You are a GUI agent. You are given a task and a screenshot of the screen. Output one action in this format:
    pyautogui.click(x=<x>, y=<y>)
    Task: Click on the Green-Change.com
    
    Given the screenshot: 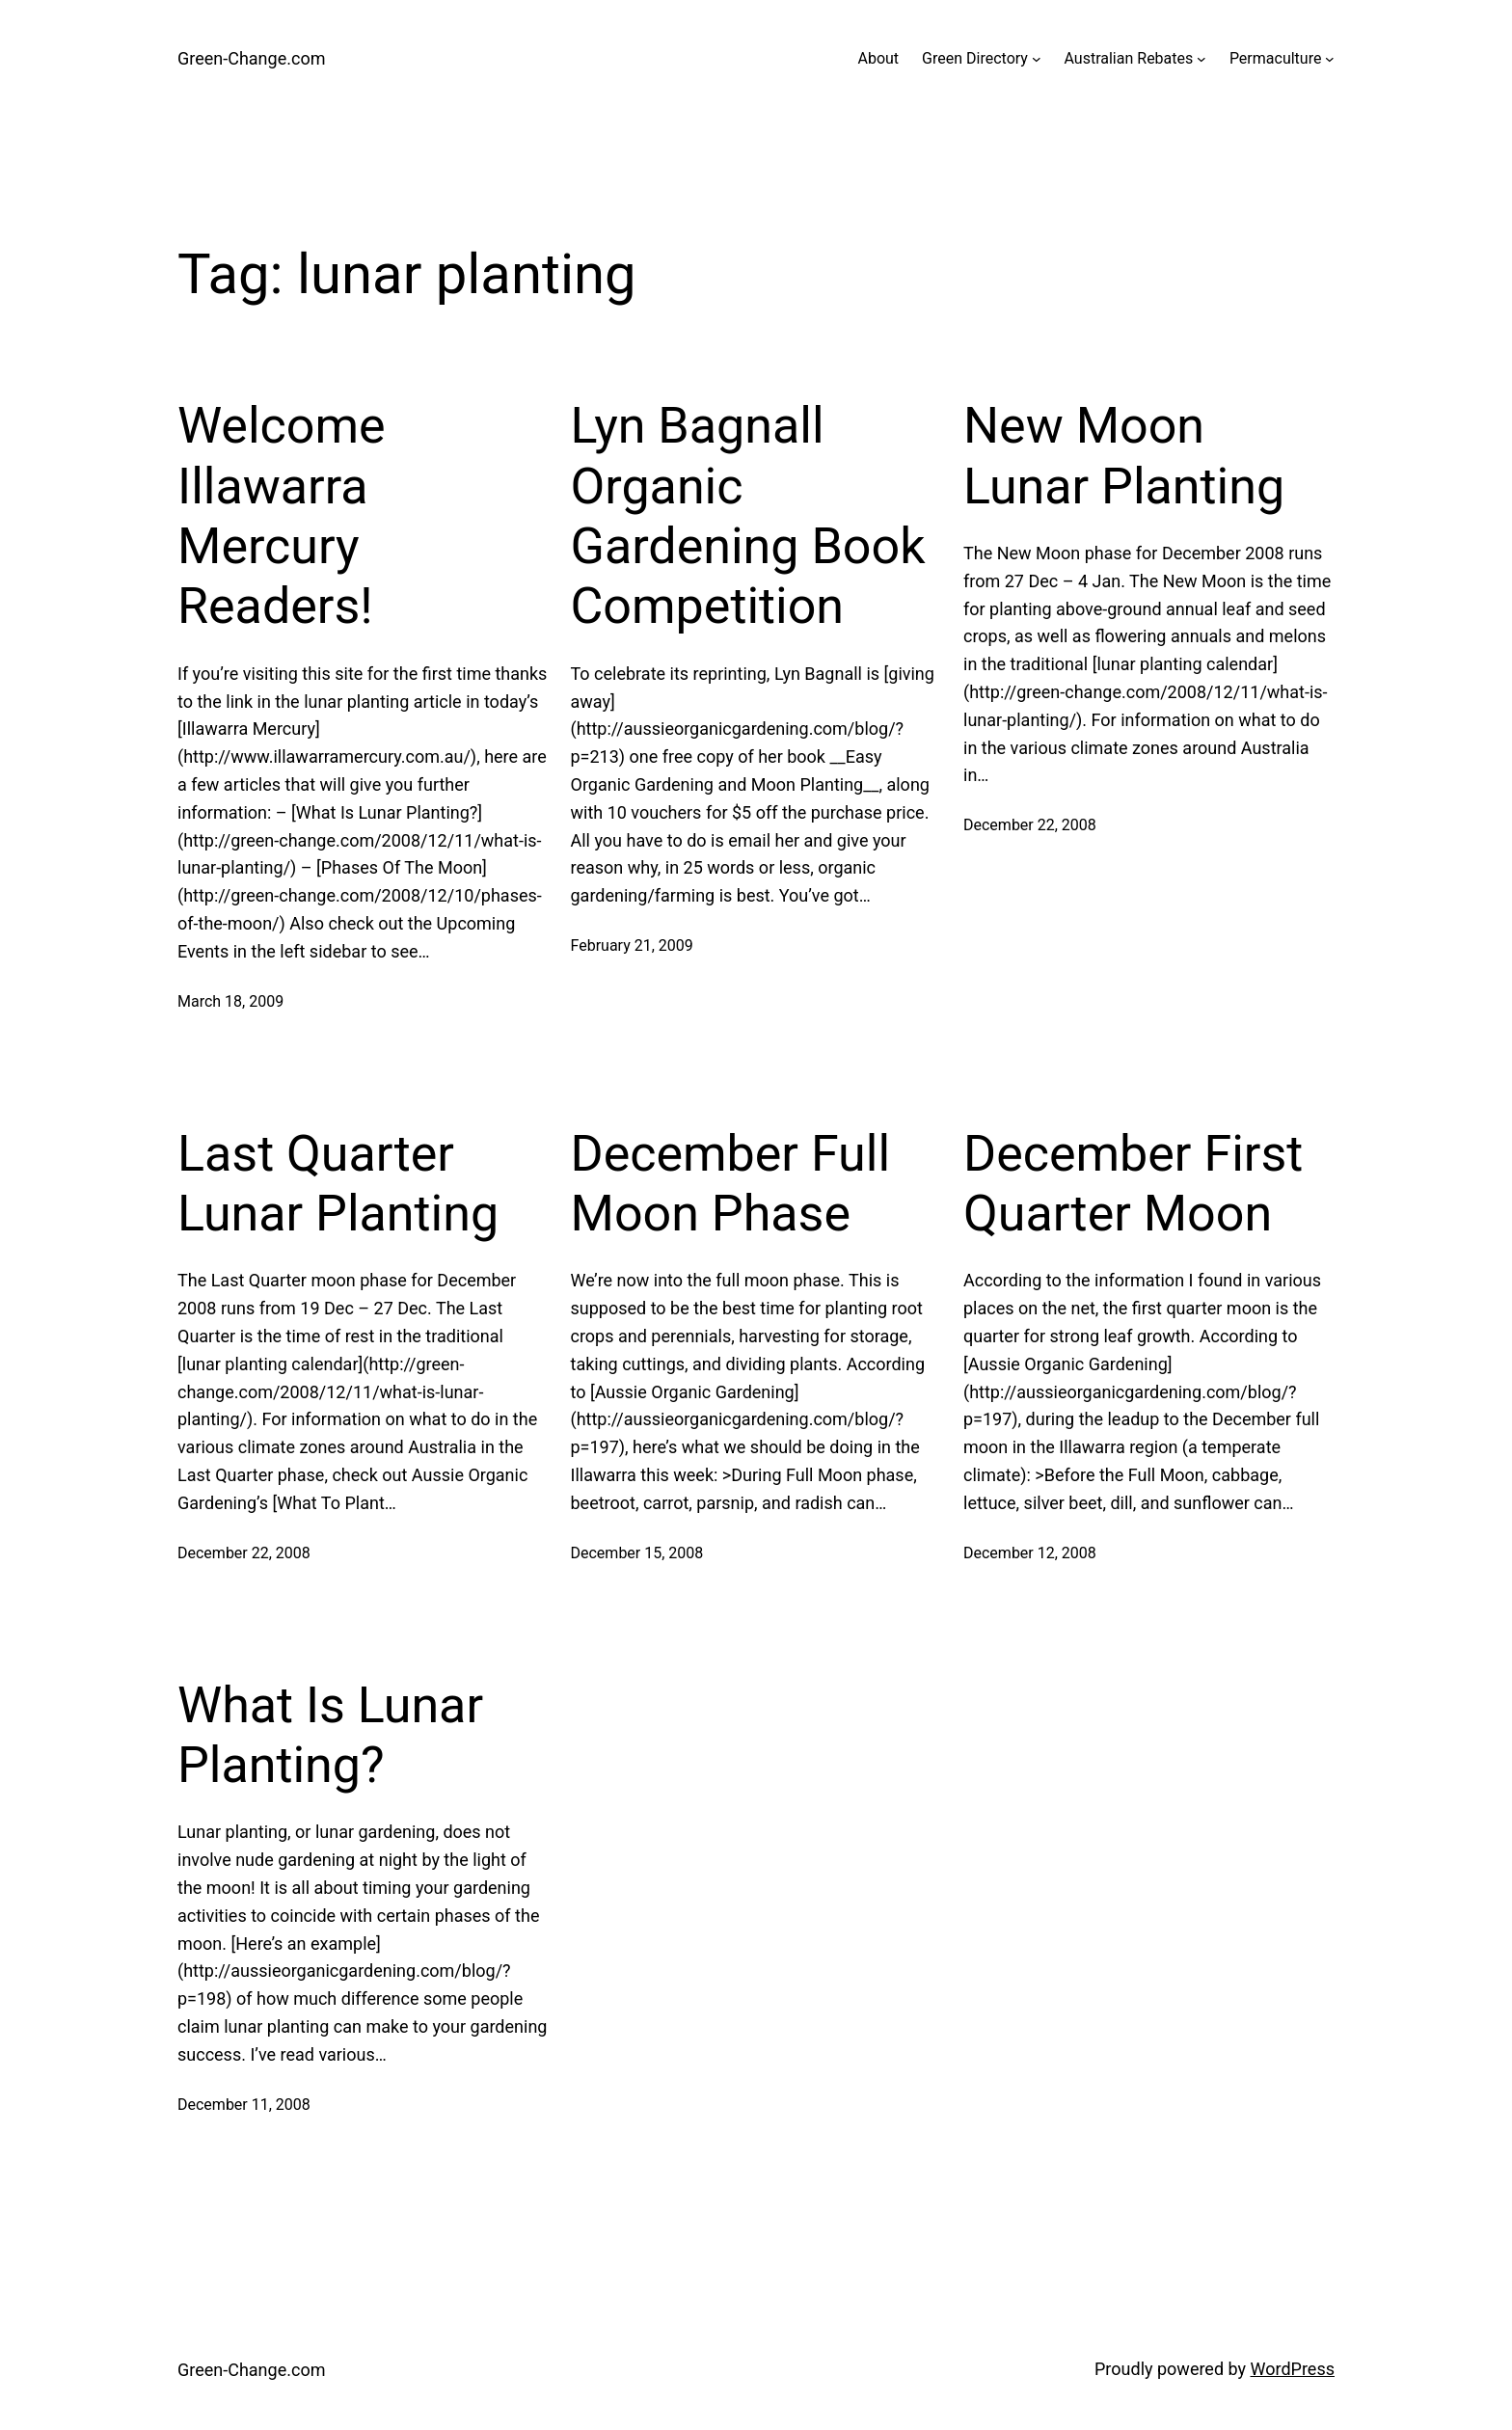 What is the action you would take?
    pyautogui.click(x=251, y=58)
    